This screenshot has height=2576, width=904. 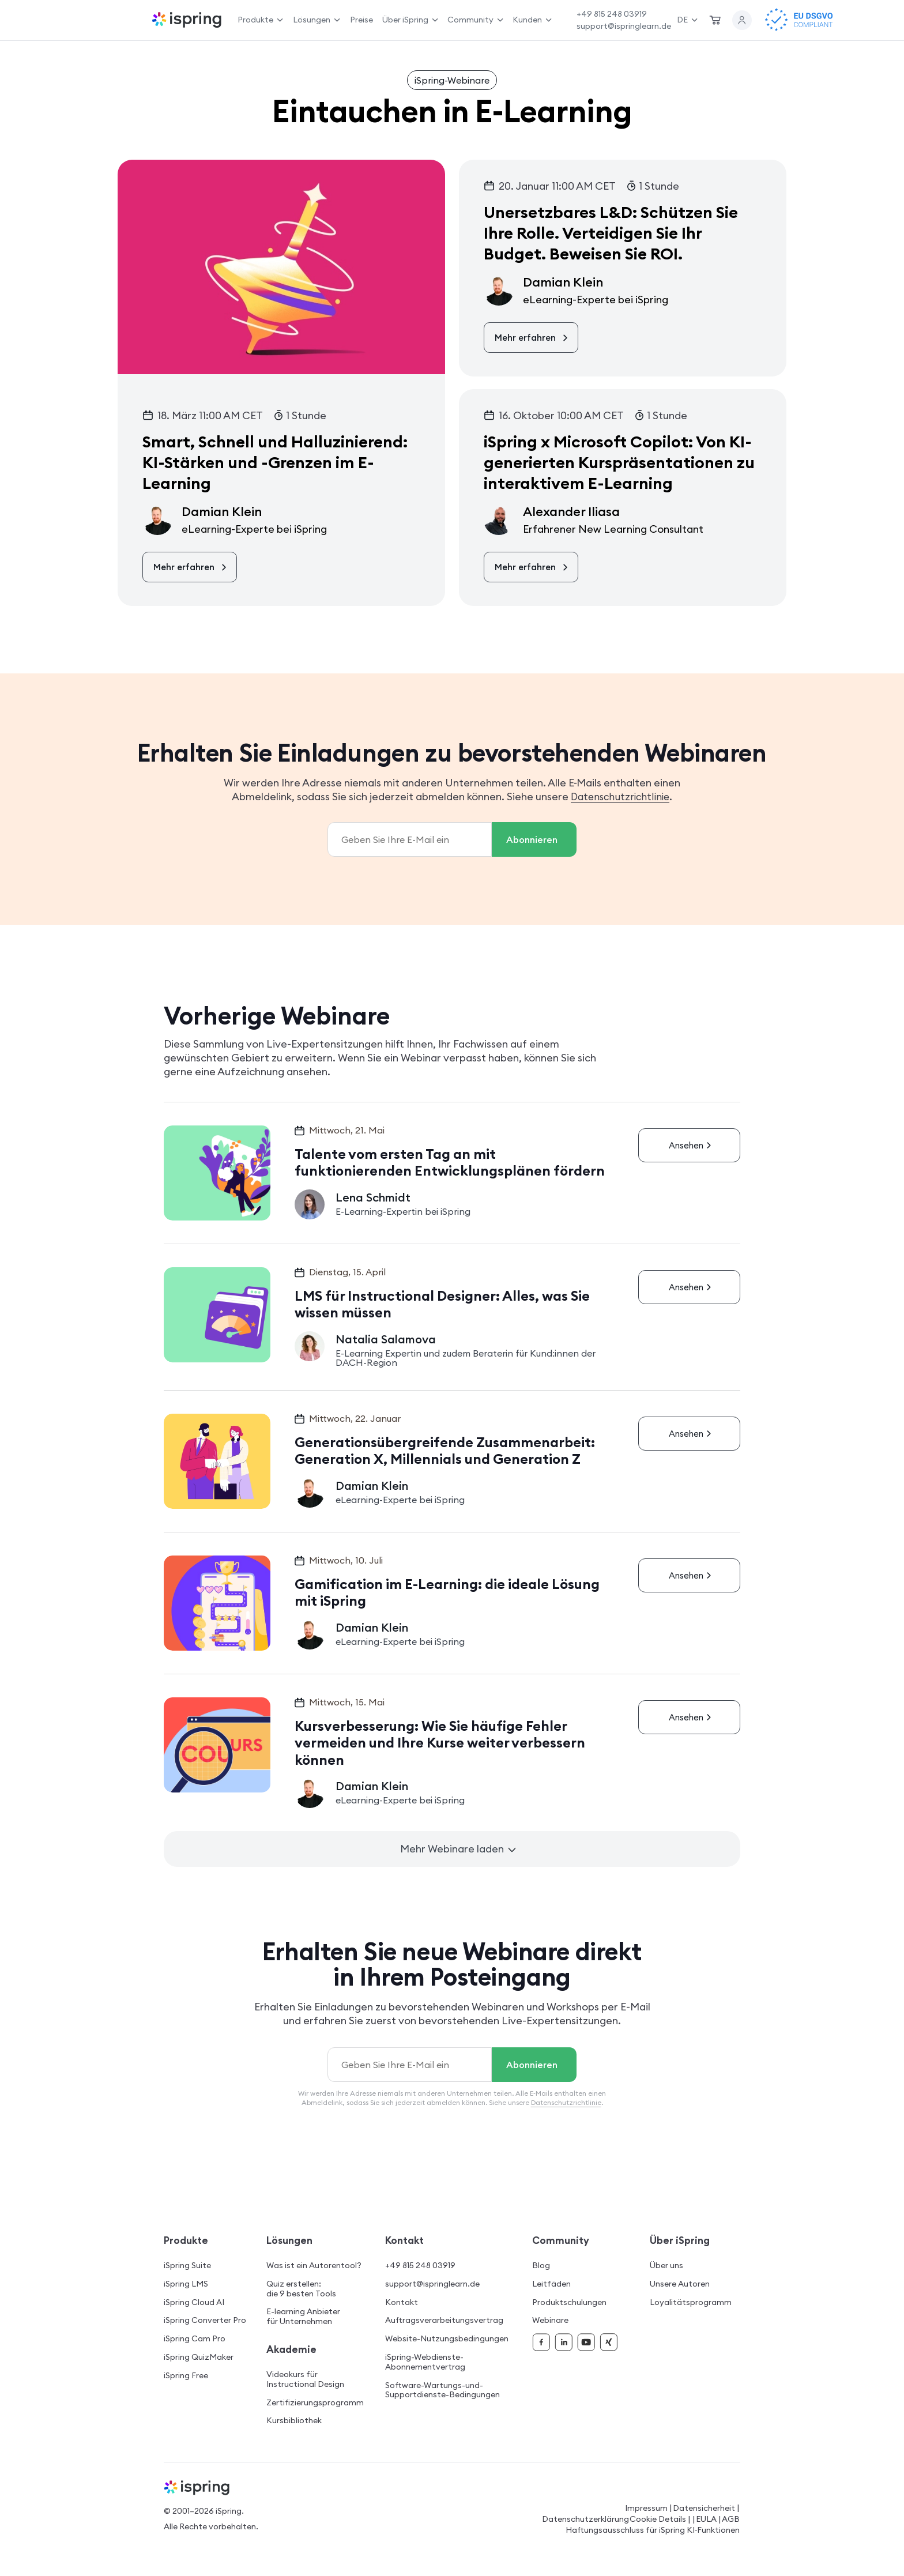 I want to click on Zertifizierungsprogramm, so click(x=315, y=2403).